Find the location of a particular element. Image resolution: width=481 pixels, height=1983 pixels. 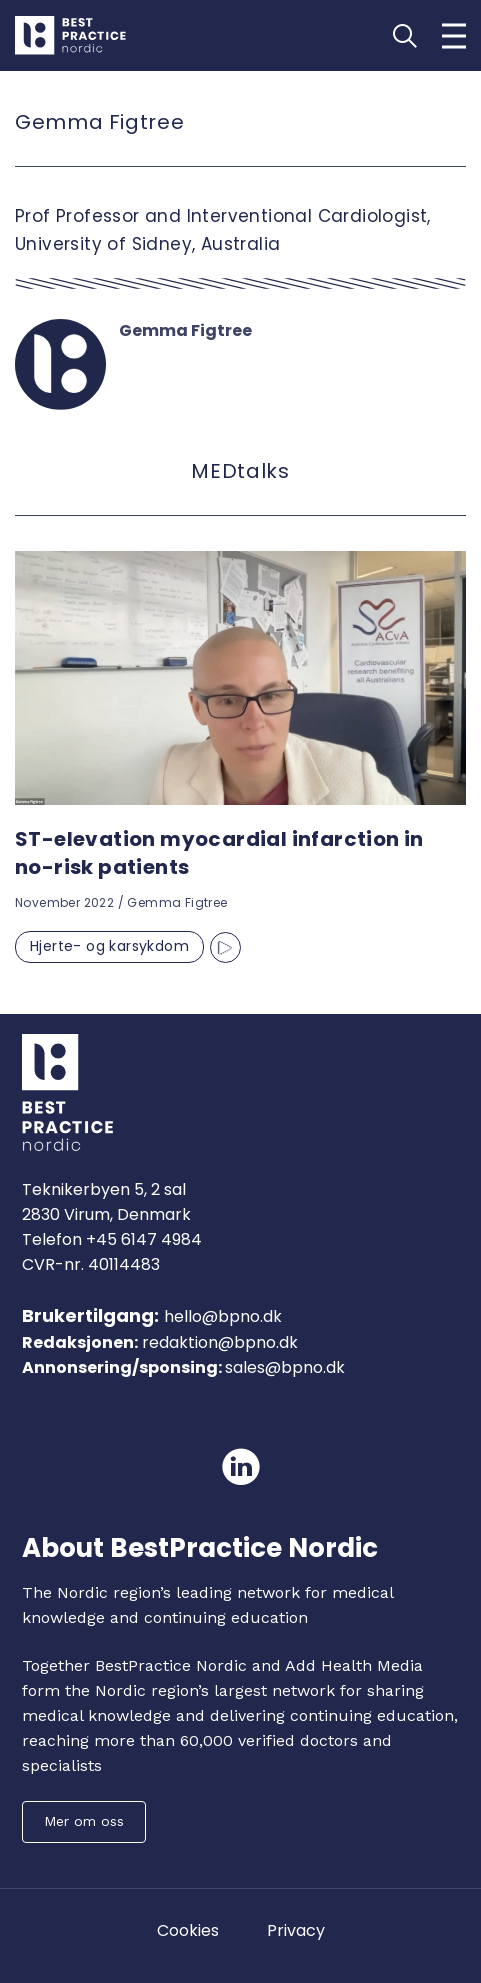

Cookies is located at coordinates (188, 1930).